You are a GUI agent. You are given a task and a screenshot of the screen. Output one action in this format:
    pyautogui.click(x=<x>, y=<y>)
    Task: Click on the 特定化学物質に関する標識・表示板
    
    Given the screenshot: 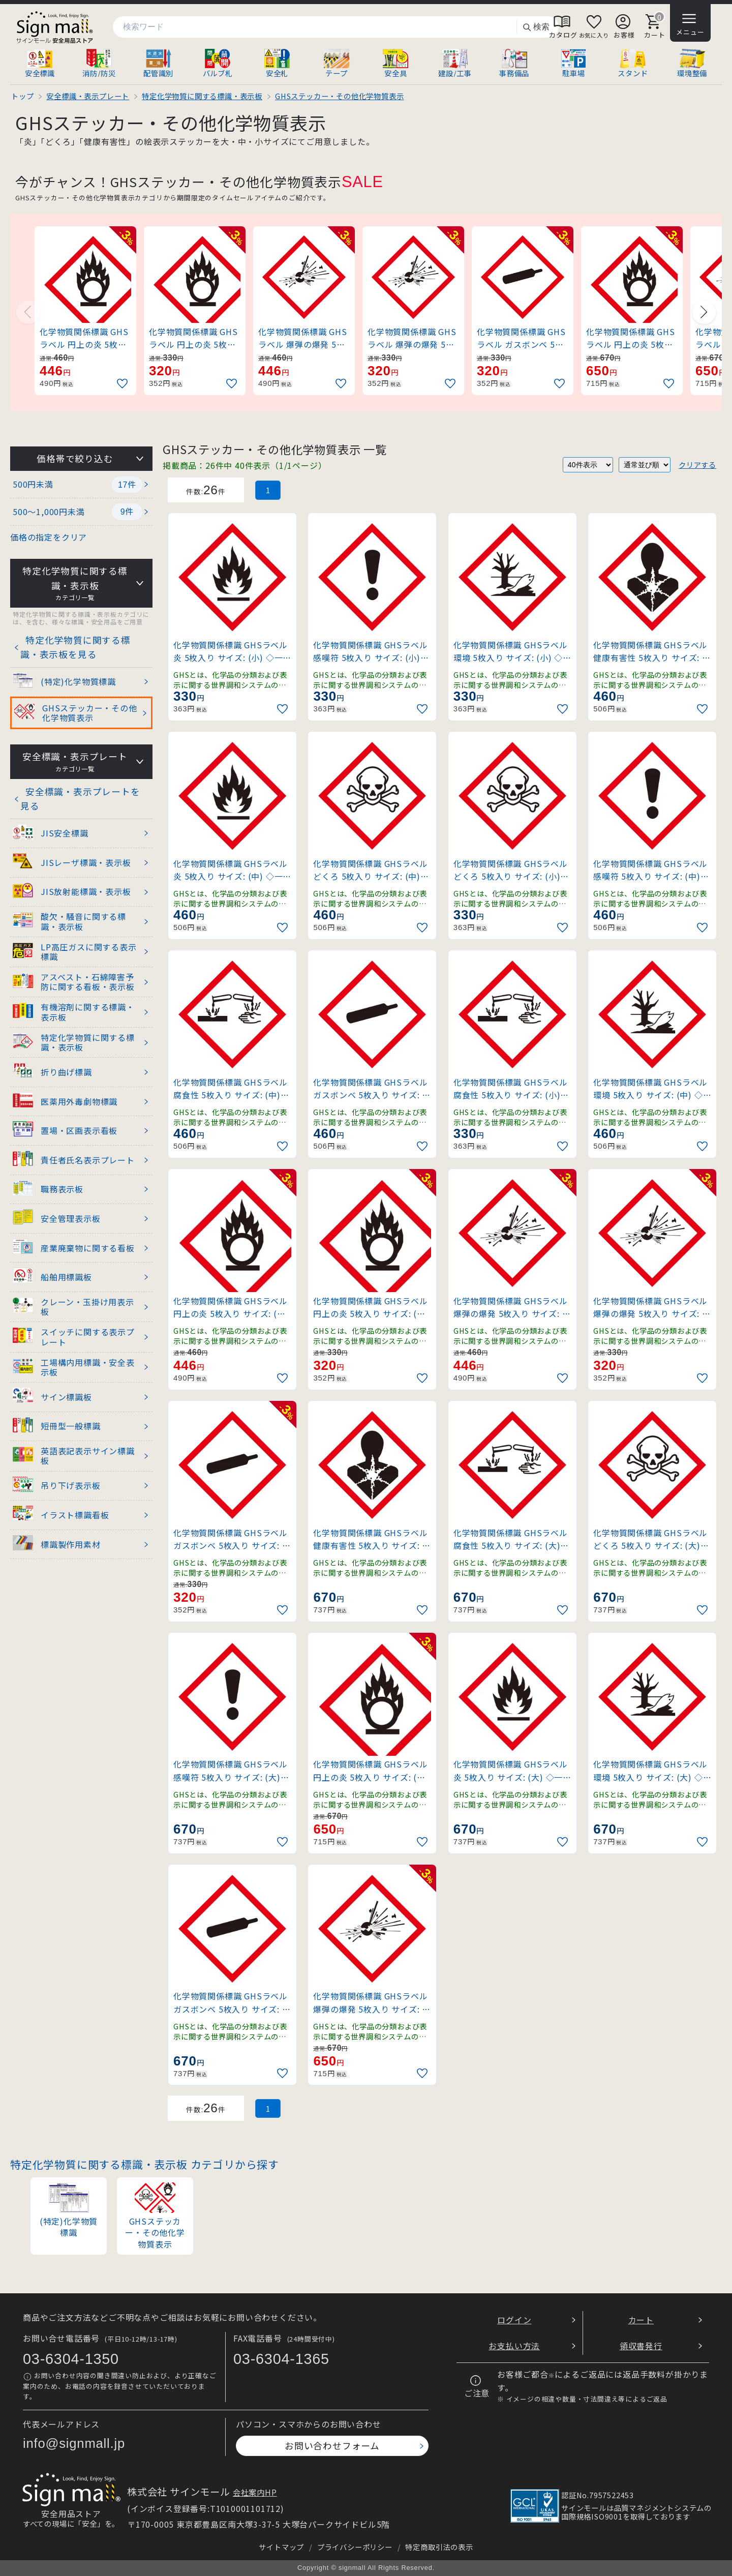 What is the action you would take?
    pyautogui.click(x=75, y=583)
    